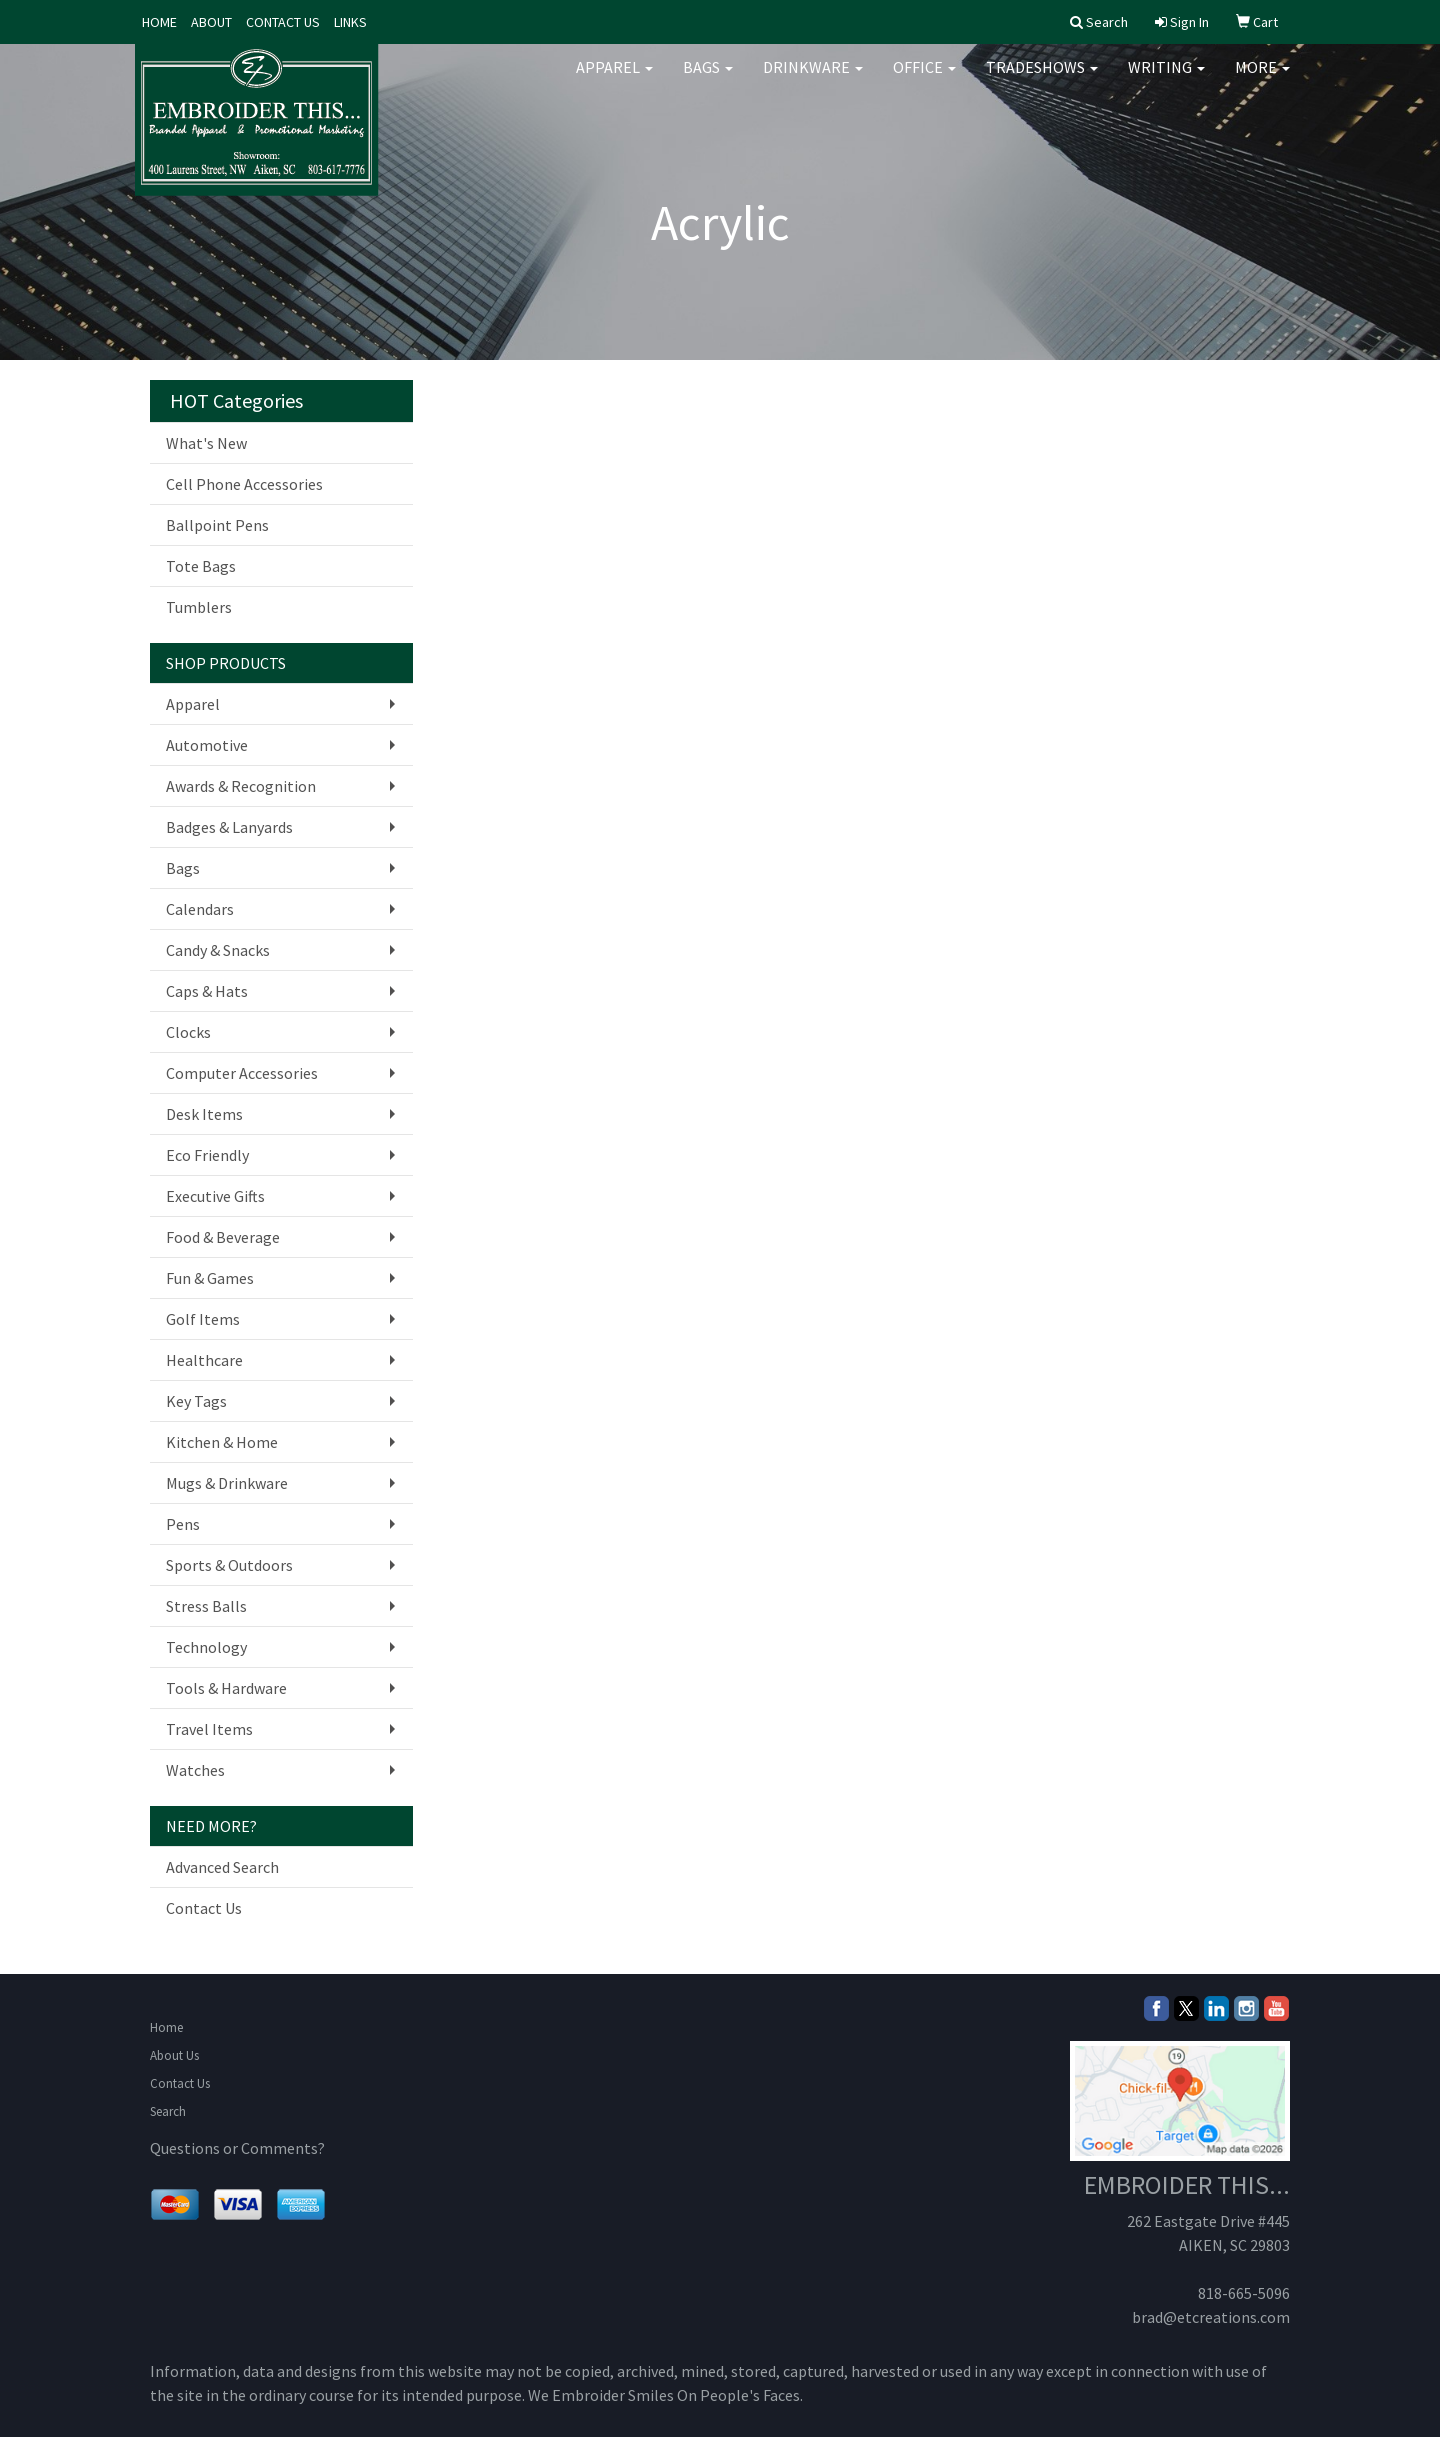  What do you see at coordinates (201, 566) in the screenshot?
I see `Tote Bags` at bounding box center [201, 566].